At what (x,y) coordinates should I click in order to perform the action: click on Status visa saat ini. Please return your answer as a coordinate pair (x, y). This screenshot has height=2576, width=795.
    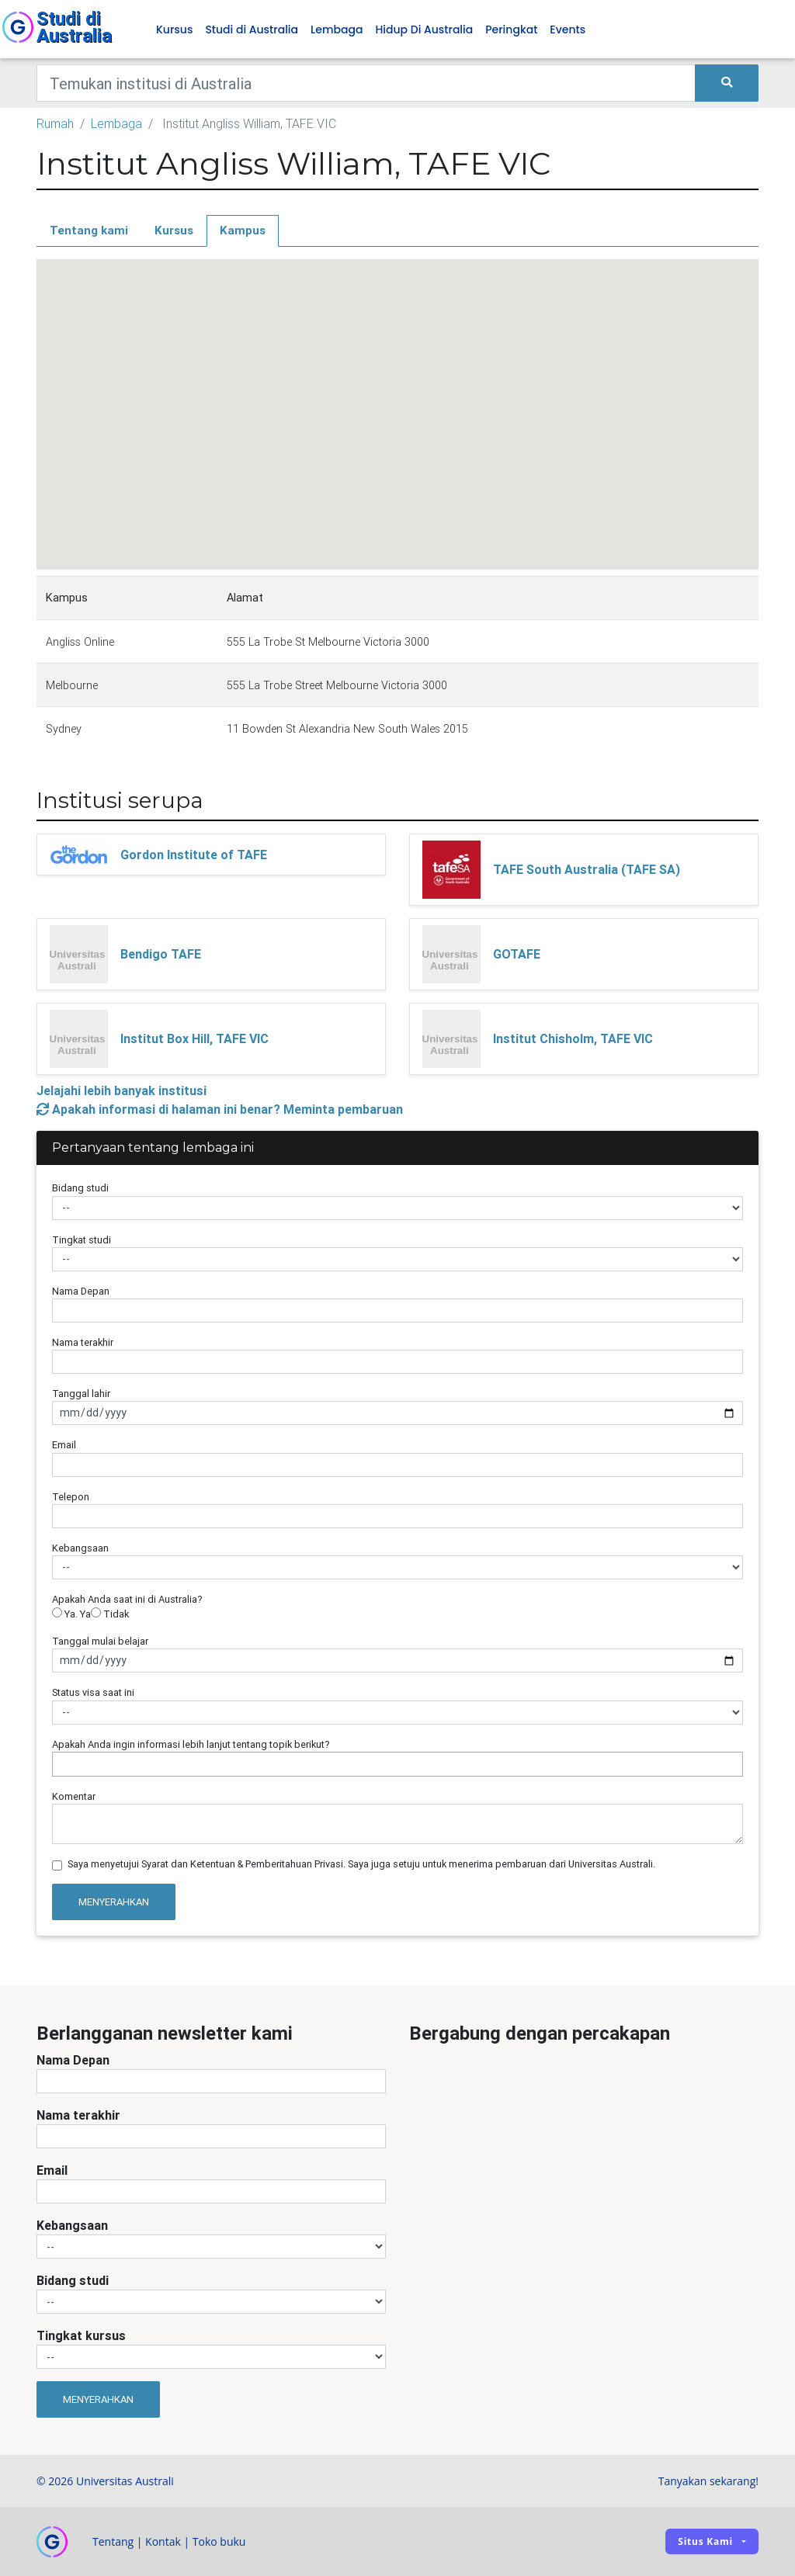
    Looking at the image, I should click on (93, 1692).